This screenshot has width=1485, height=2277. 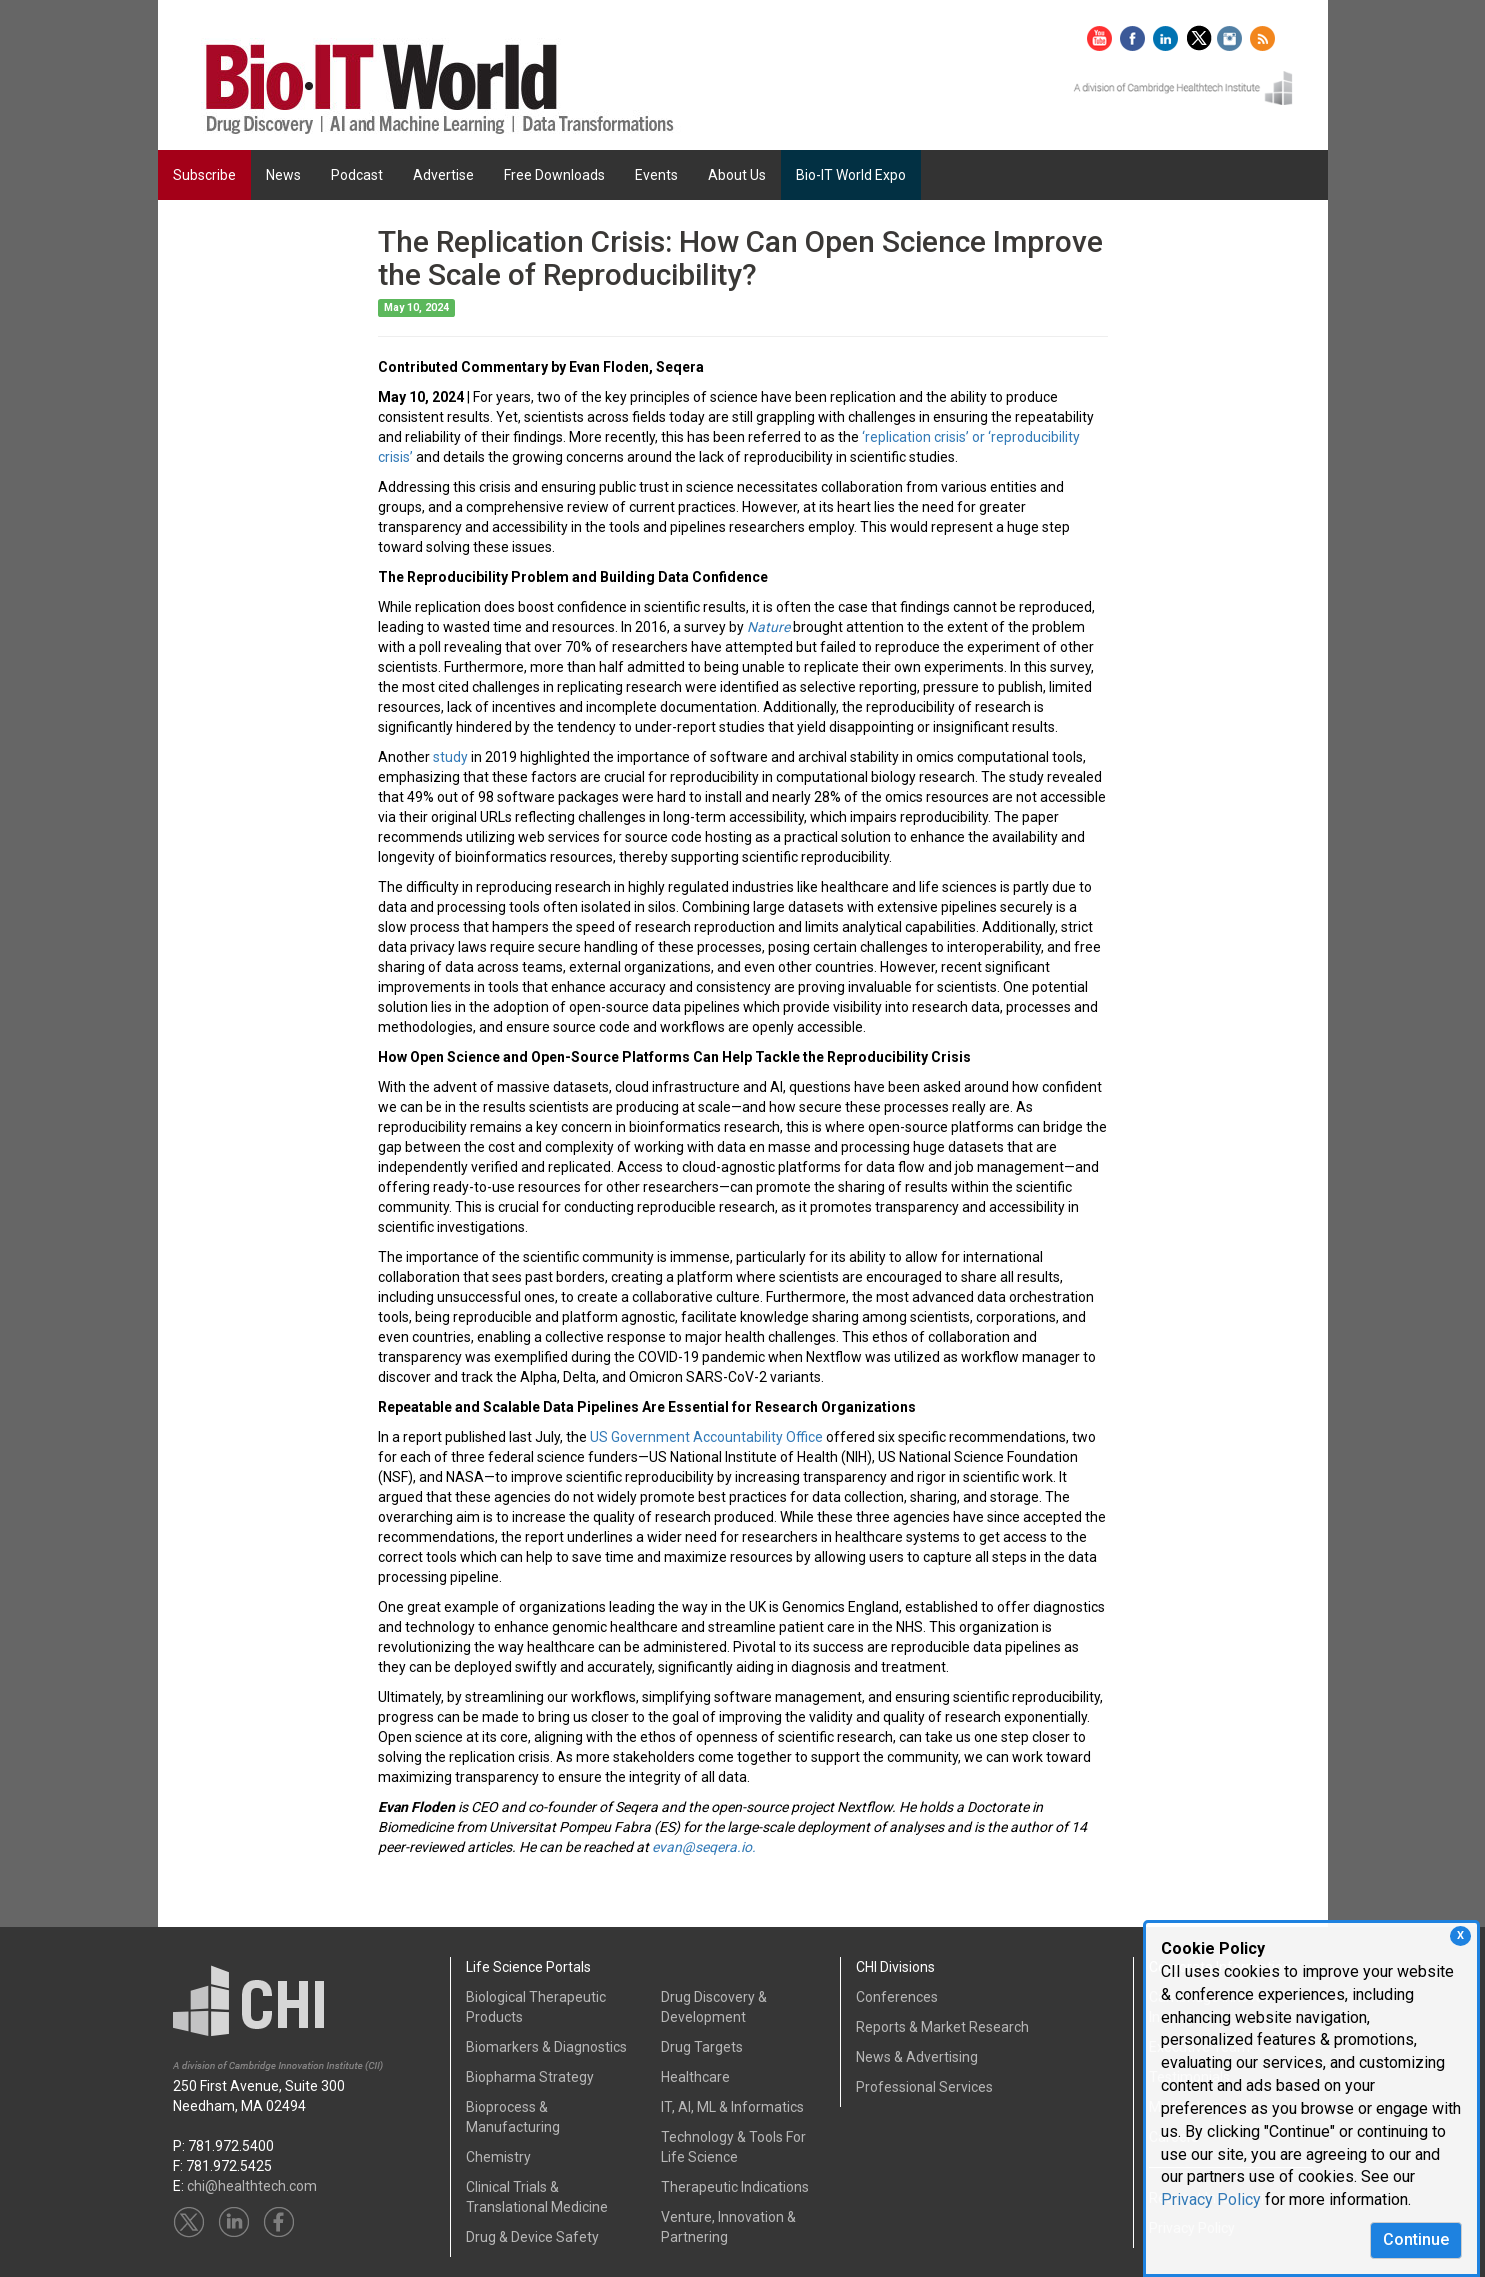 I want to click on Conferences, so click(x=897, y=1997).